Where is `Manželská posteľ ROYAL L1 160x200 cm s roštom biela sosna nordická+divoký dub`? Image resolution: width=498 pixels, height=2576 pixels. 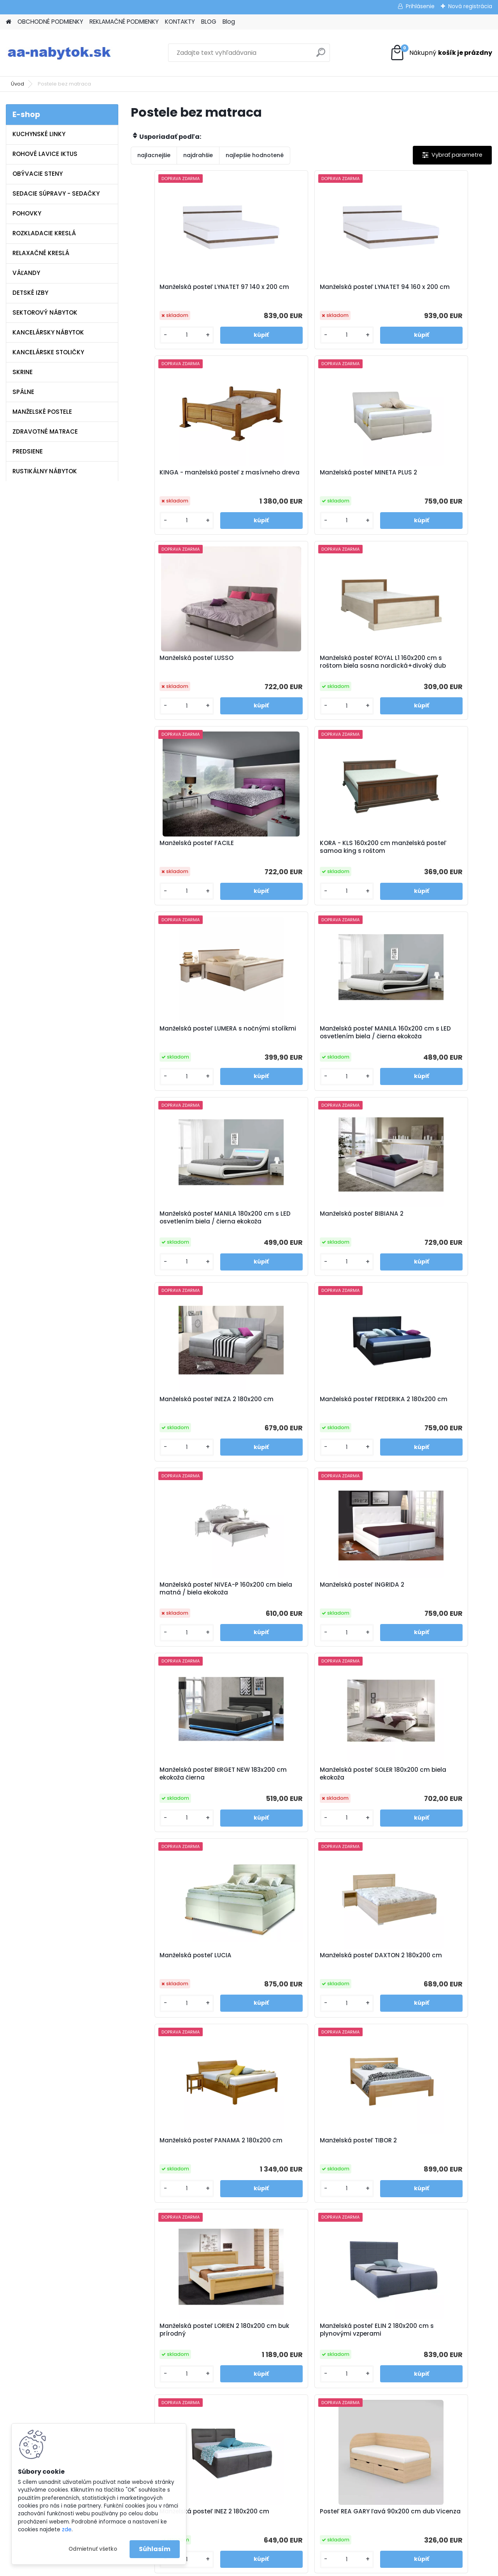 Manželská posteľ ROYAL L1 160x200 cm s roštom biela sosna nordická+divoký dub is located at coordinates (430, 480).